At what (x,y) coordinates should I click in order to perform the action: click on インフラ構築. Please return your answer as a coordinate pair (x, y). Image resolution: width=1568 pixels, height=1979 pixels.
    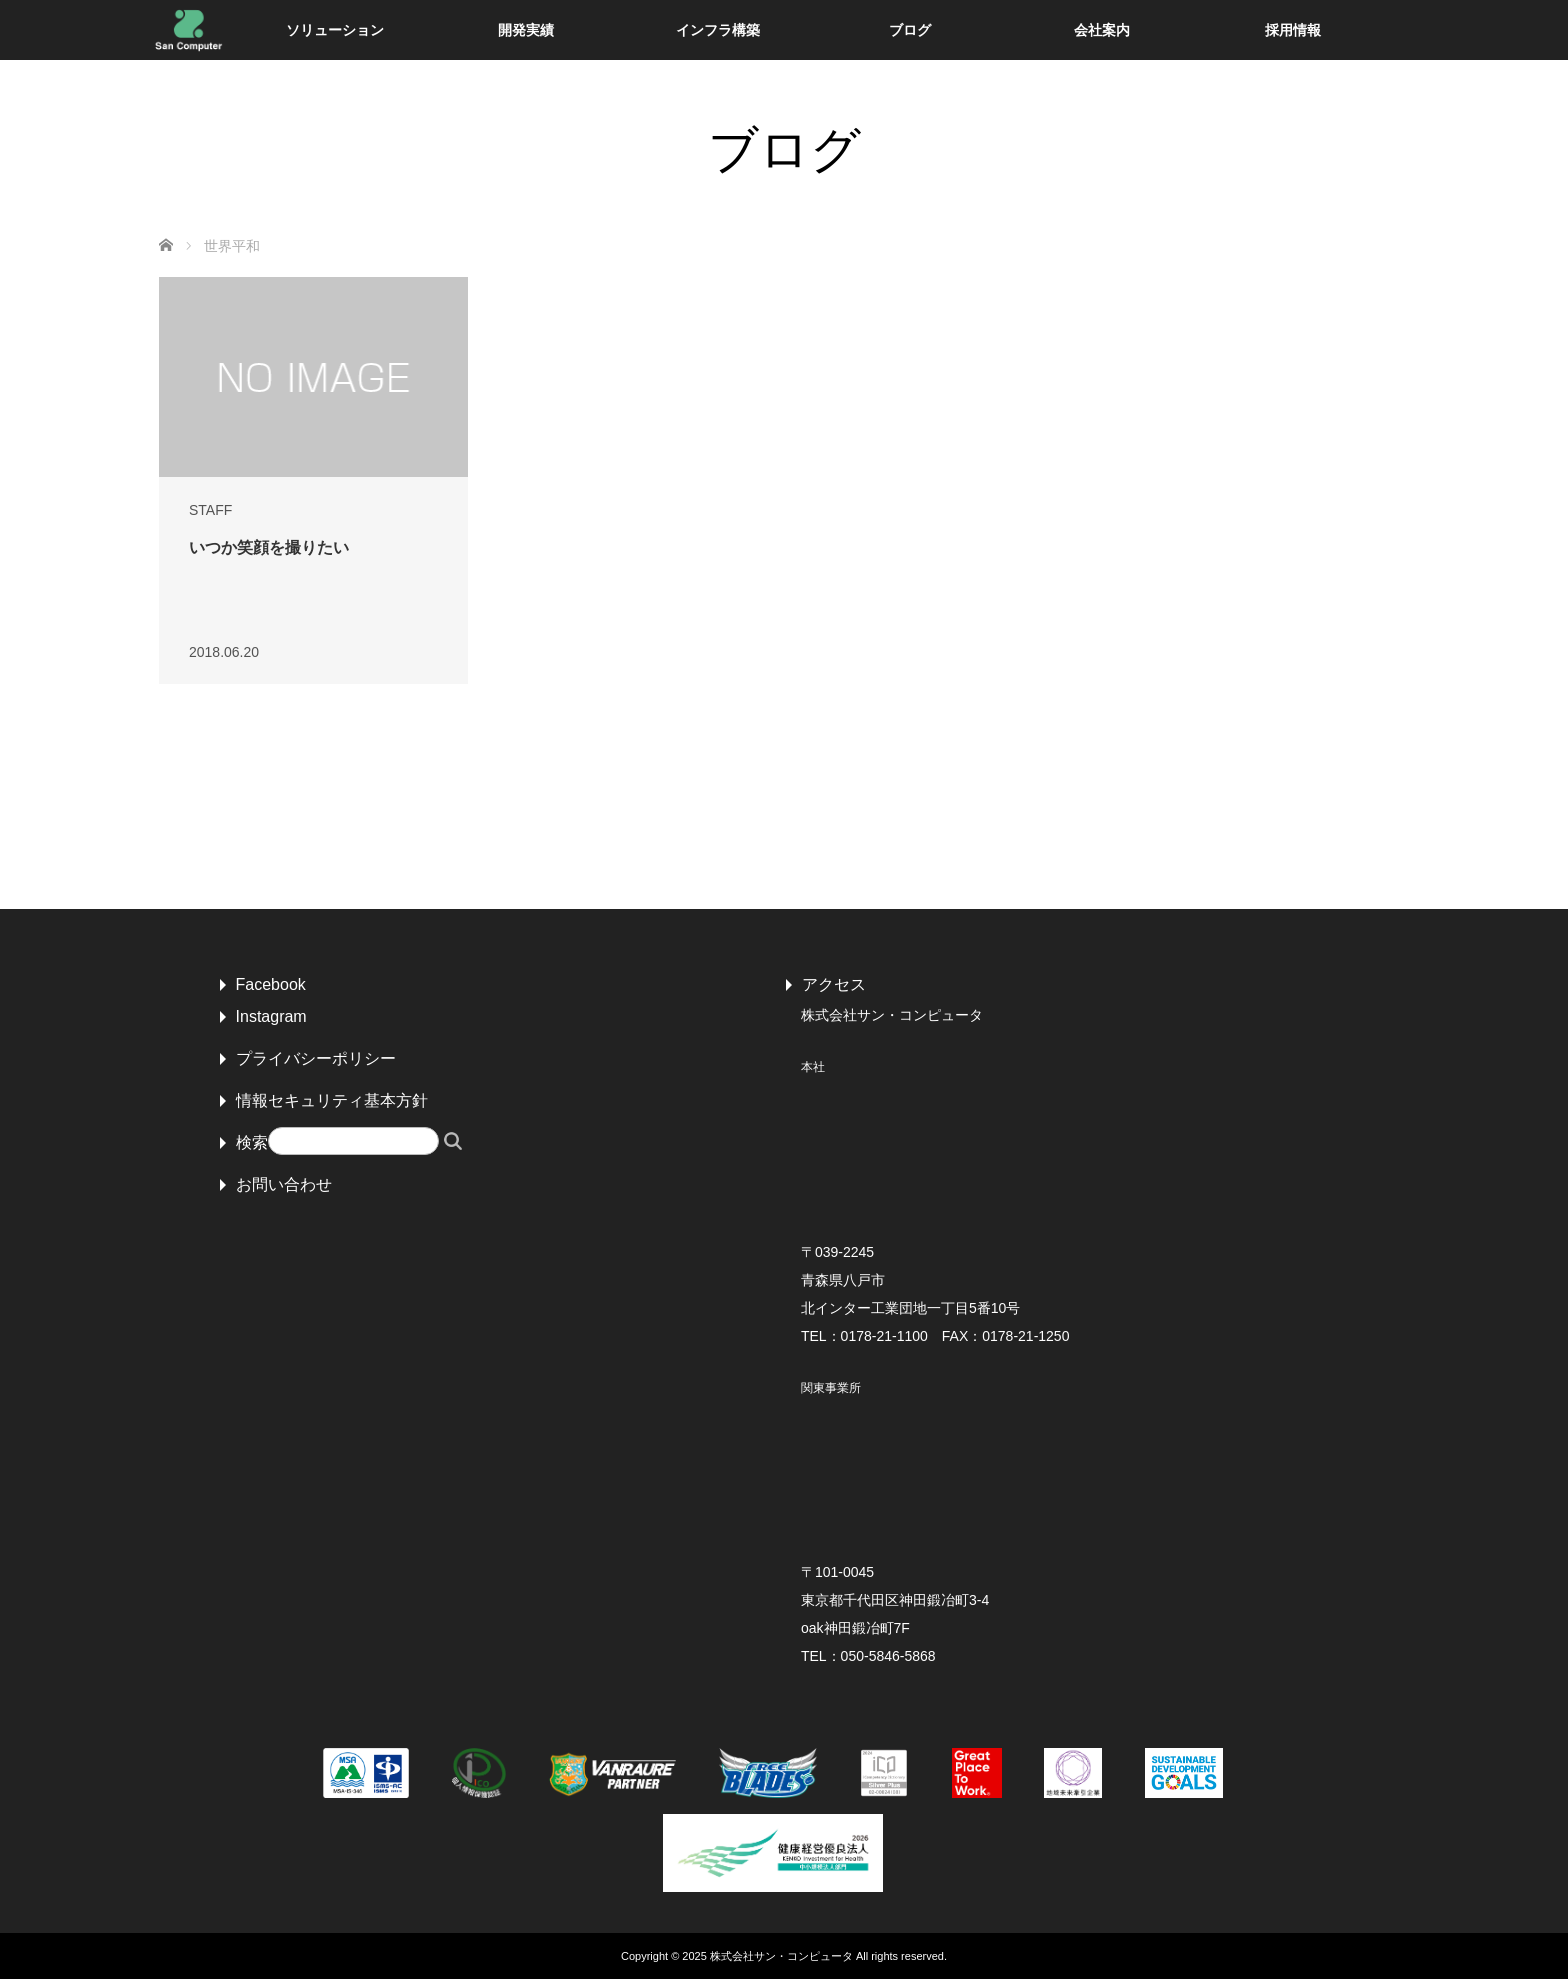
    Looking at the image, I should click on (718, 30).